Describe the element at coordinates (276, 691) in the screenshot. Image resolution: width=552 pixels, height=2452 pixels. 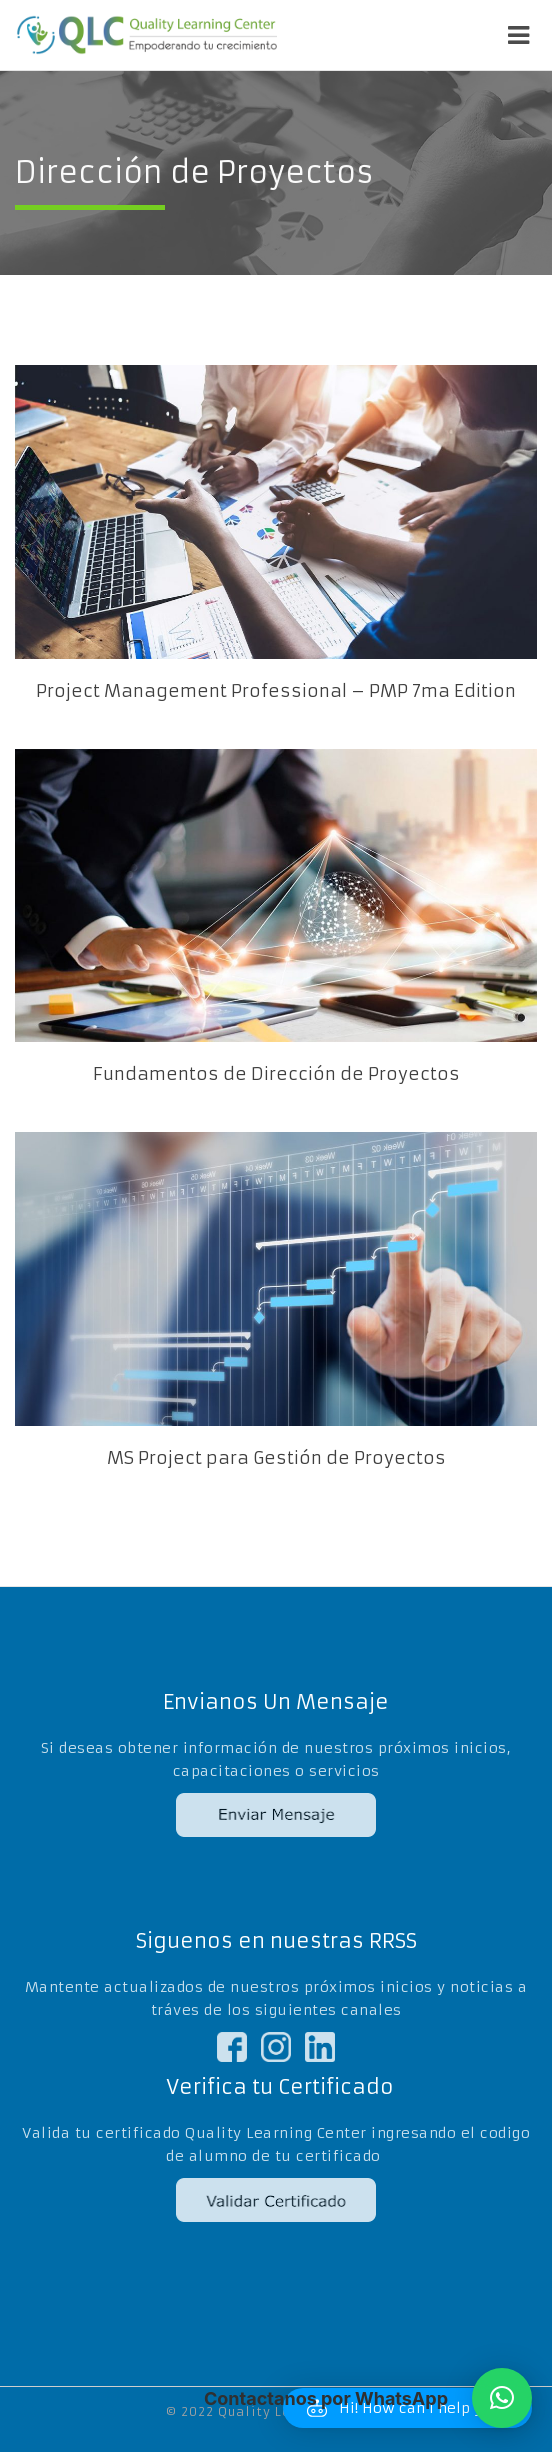
I see `Project Management Professional – PMP 7ma Edition` at that location.